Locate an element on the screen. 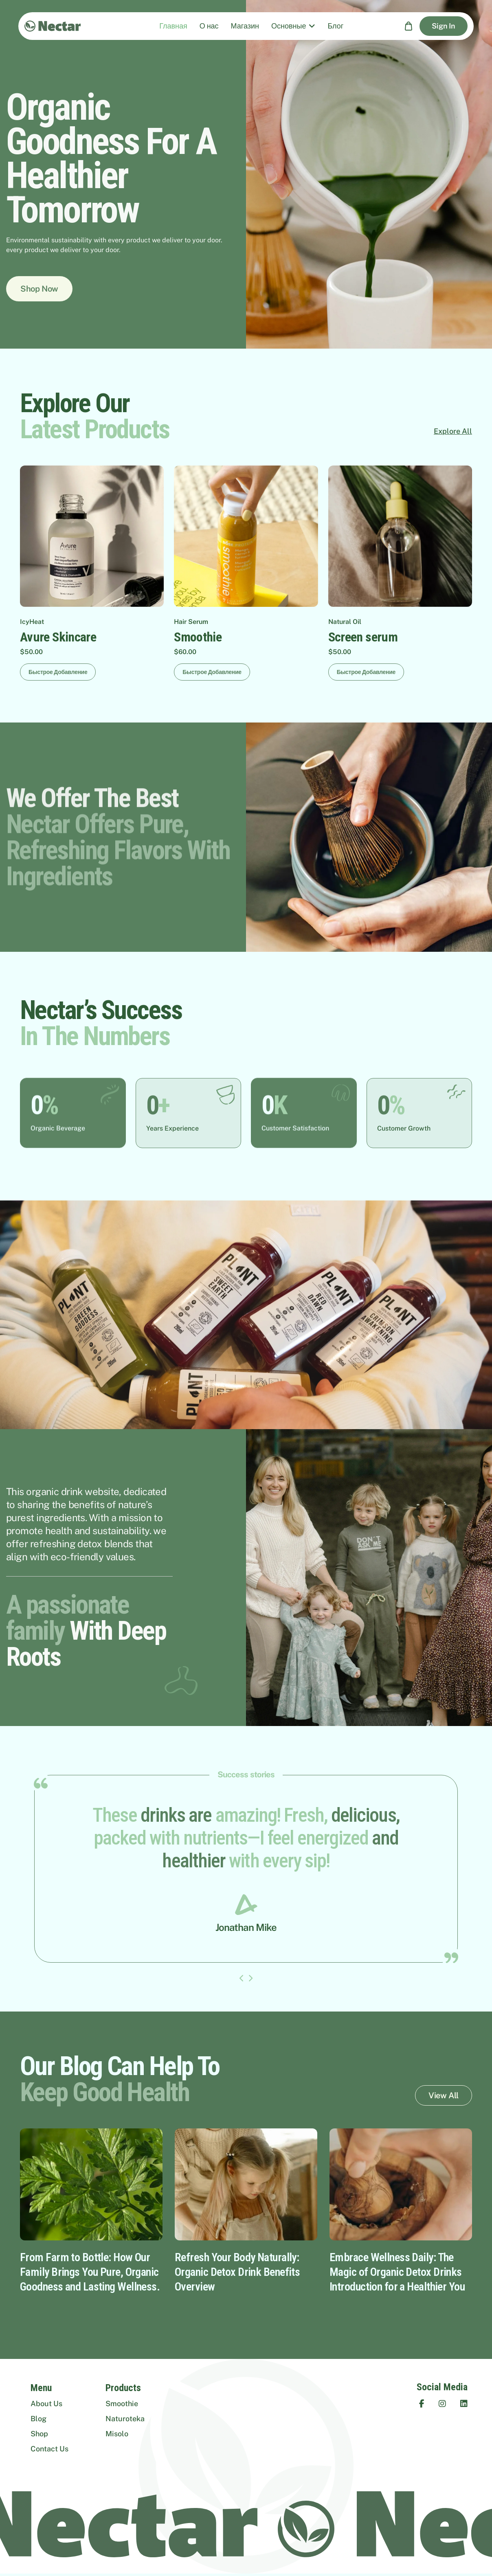 The width and height of the screenshot is (492, 2576). Naturoteka is located at coordinates (125, 2418).